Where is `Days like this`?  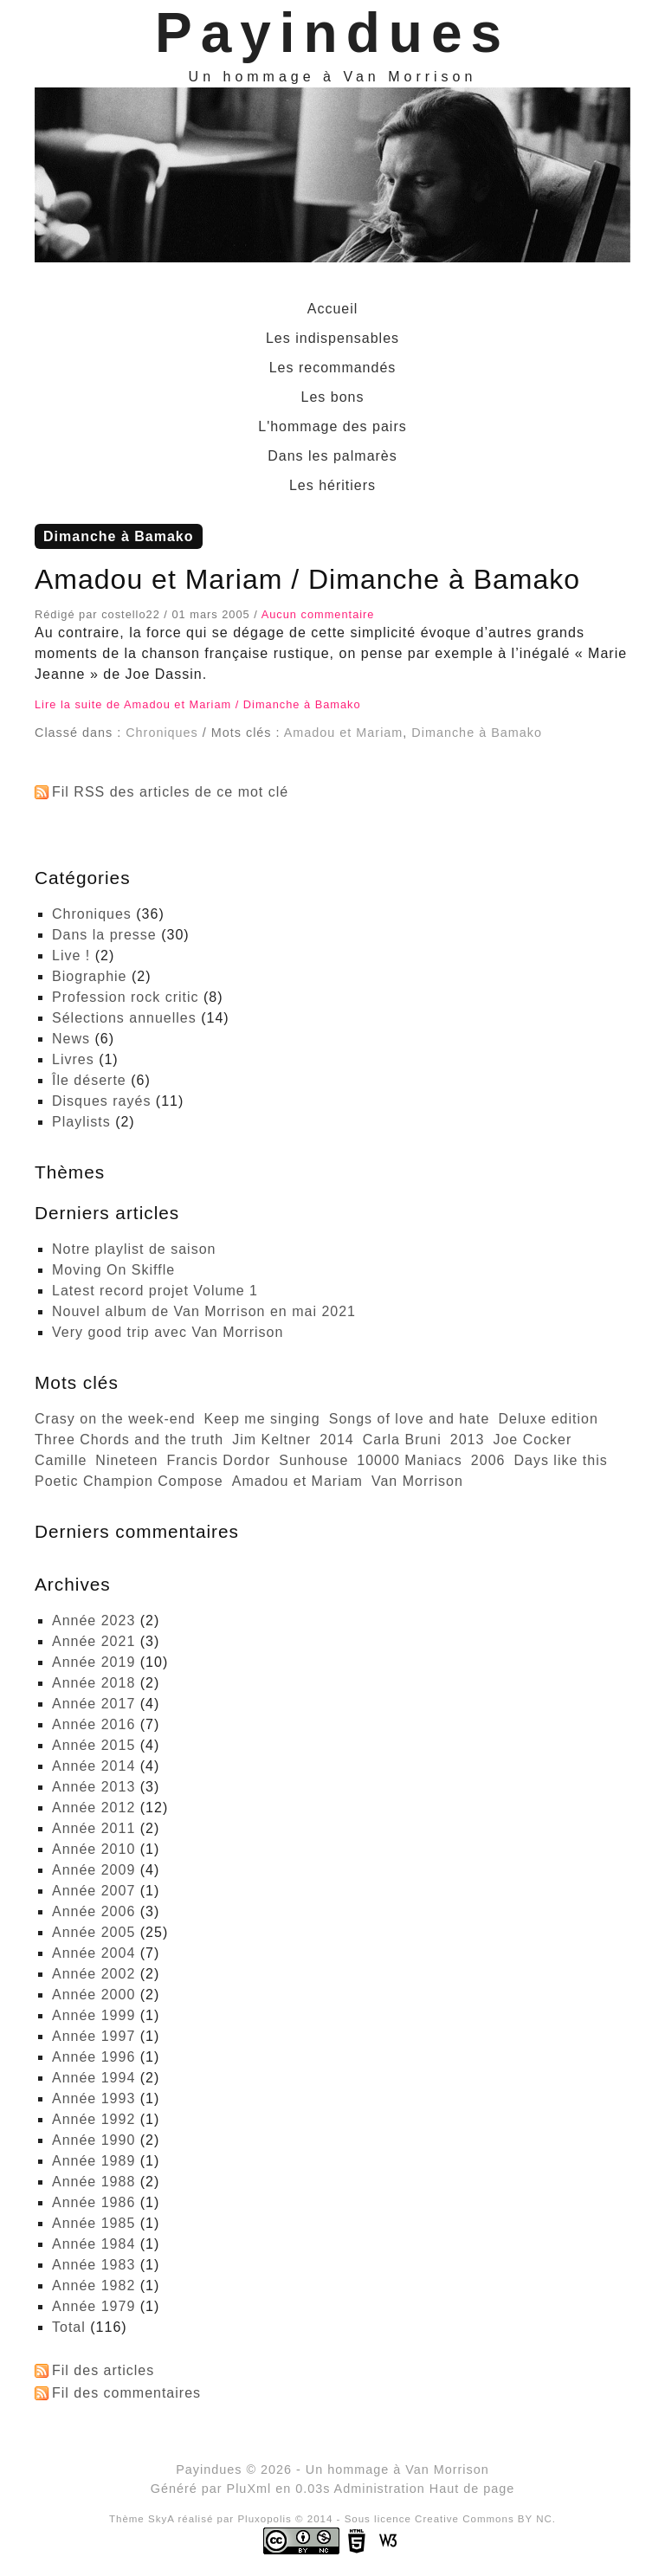
Days like this is located at coordinates (560, 1460).